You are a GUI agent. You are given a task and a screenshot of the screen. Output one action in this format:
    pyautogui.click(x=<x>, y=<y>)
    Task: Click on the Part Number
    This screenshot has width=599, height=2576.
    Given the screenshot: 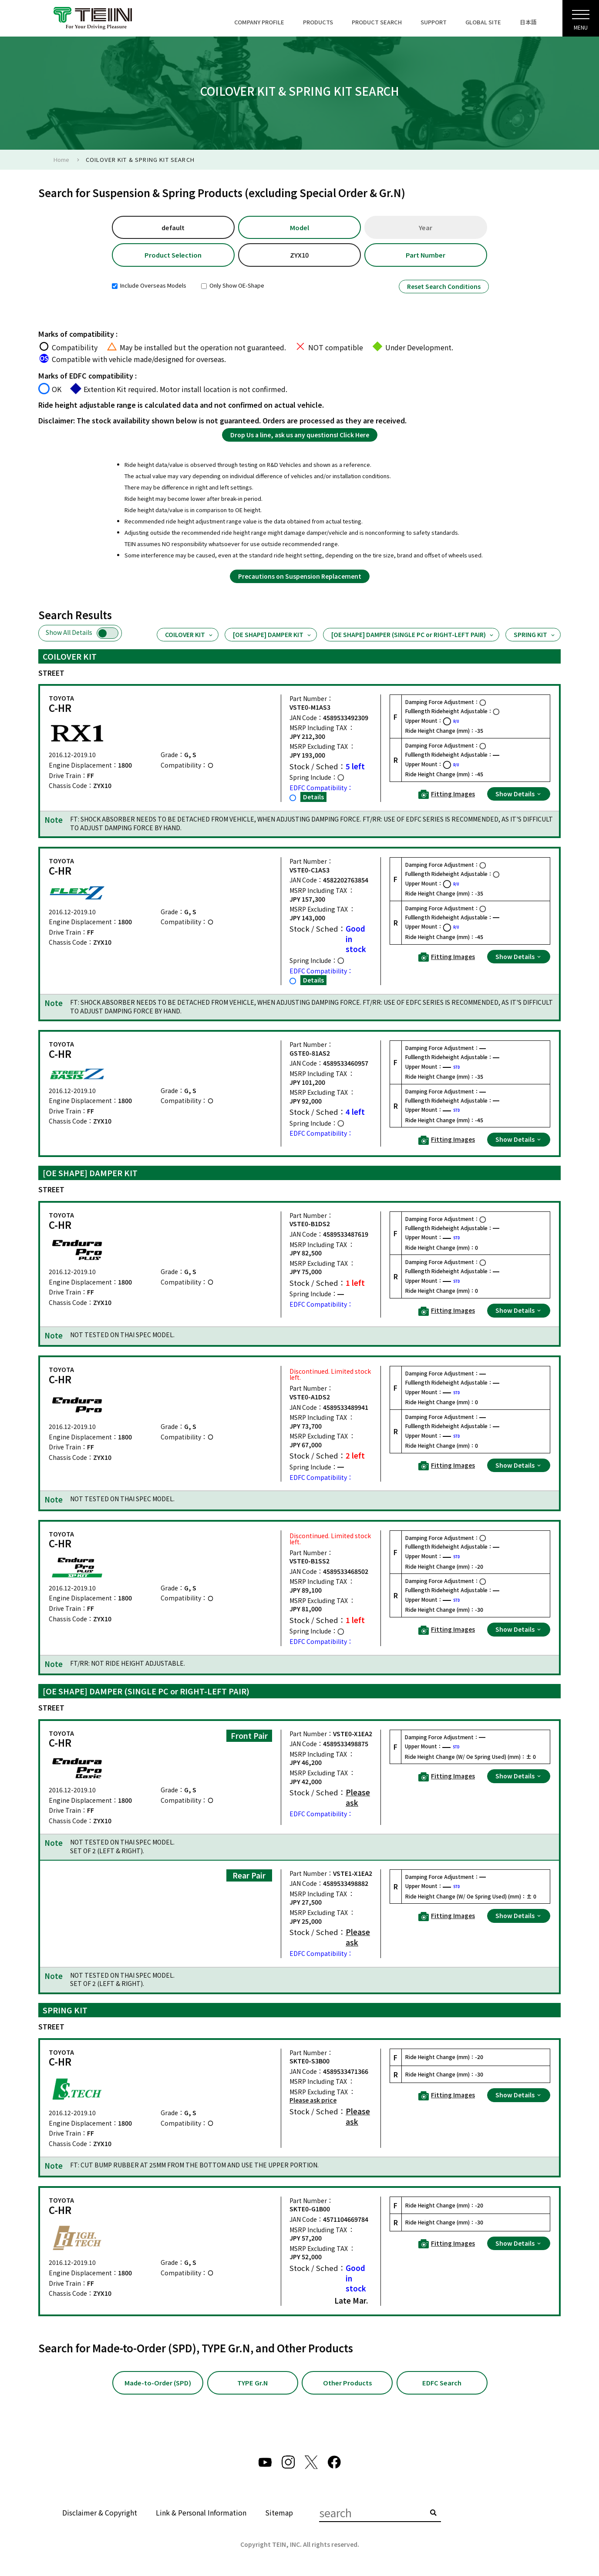 What is the action you would take?
    pyautogui.click(x=426, y=255)
    